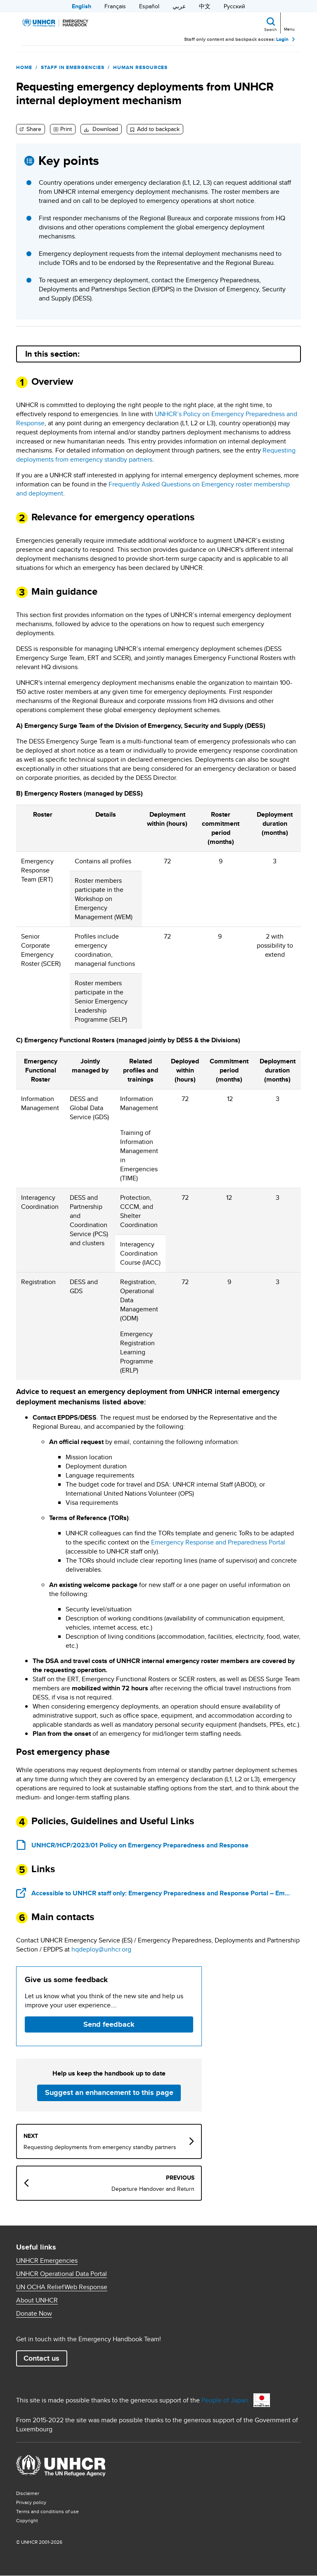  I want to click on Share, so click(33, 129).